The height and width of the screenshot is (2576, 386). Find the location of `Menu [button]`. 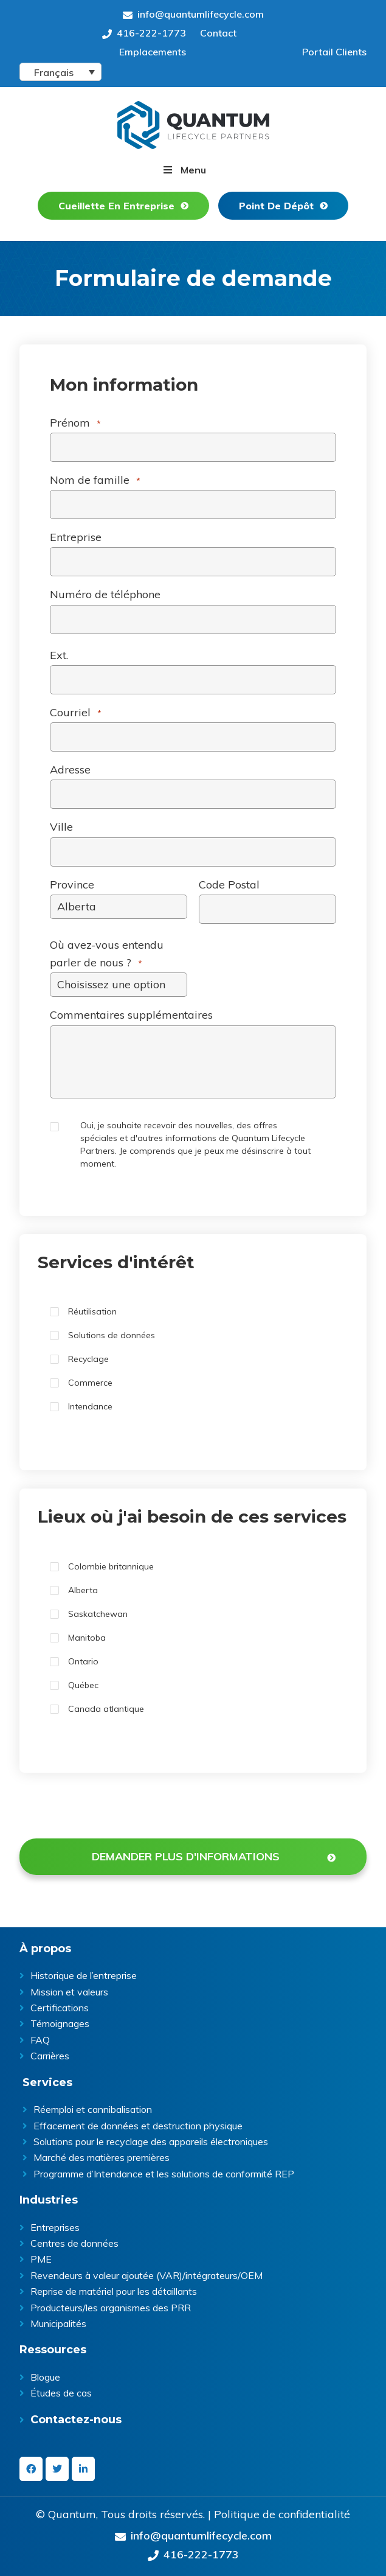

Menu [button] is located at coordinates (193, 170).